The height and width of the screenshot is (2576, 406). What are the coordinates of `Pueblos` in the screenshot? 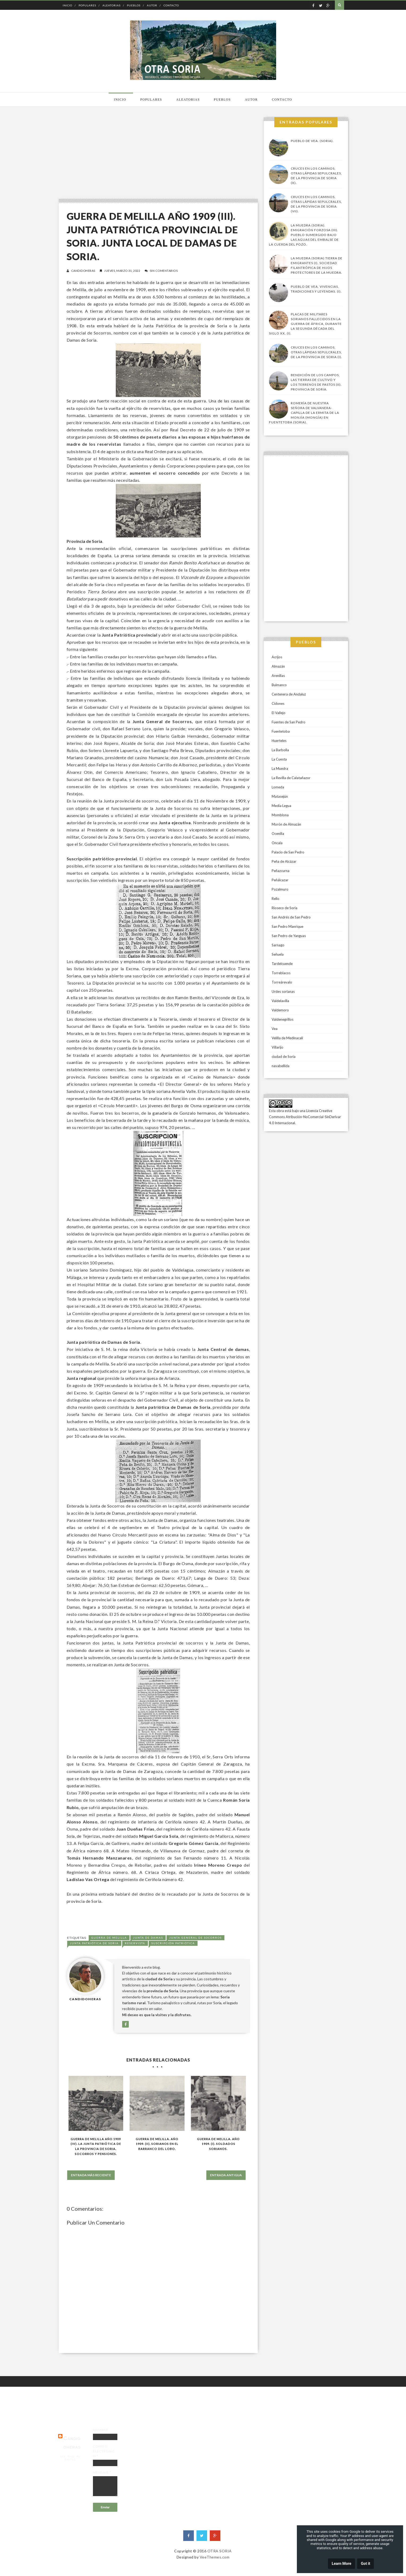 It's located at (133, 5).